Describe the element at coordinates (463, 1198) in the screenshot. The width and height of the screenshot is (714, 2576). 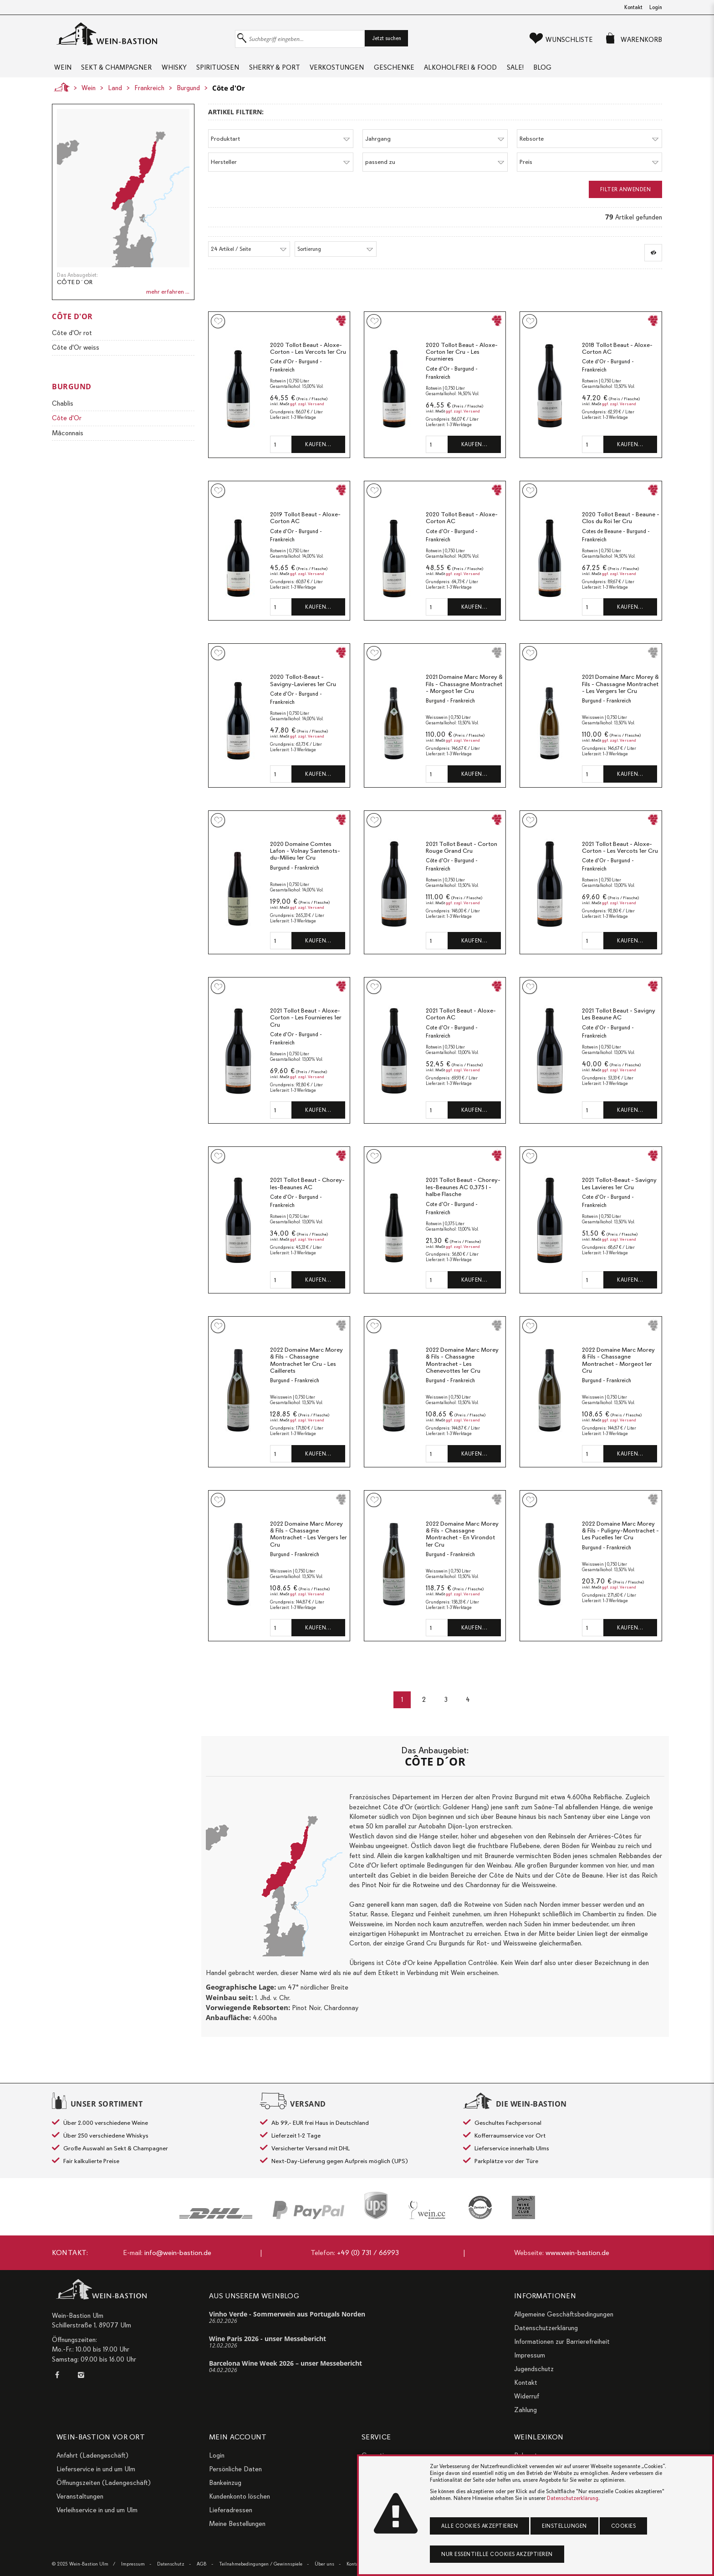
I see `2021 Tollot Beaut - Chorey-les-Beaunes AC 0,375 l - halbe Flasche` at that location.